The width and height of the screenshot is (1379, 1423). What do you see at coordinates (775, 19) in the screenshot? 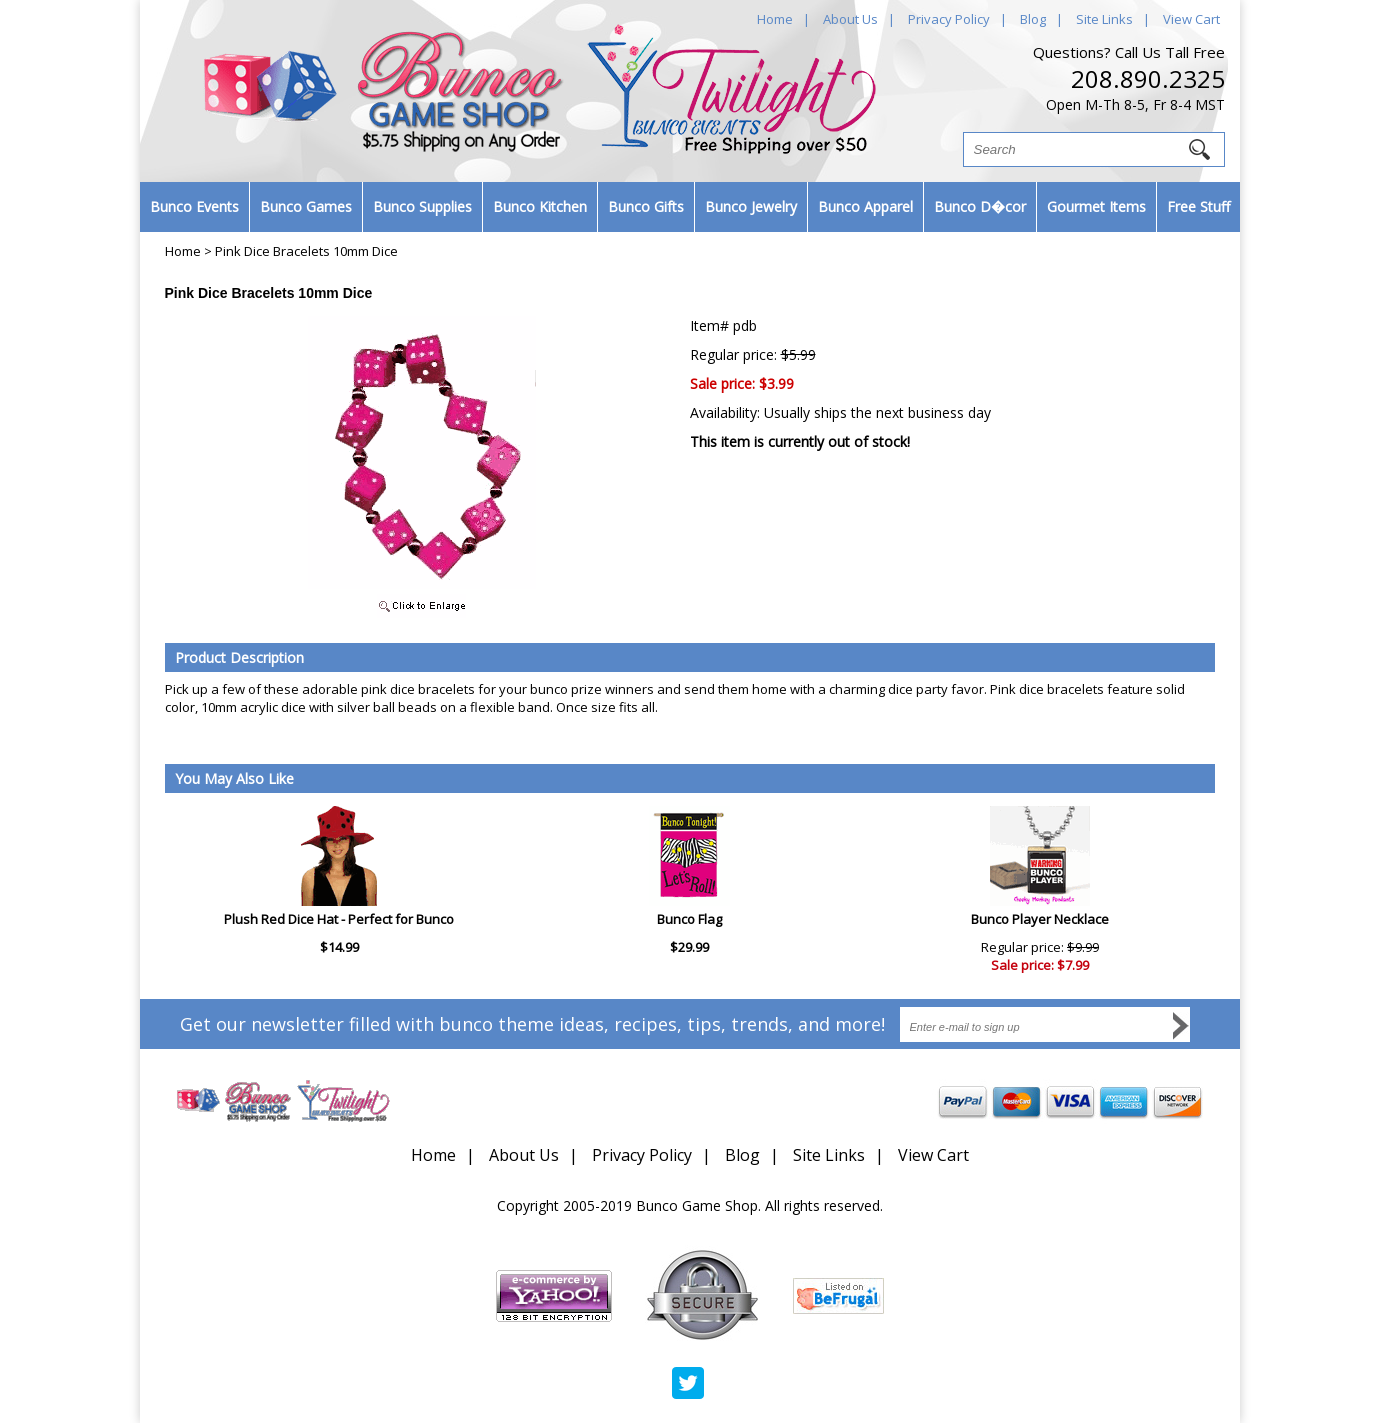
I see `Home` at bounding box center [775, 19].